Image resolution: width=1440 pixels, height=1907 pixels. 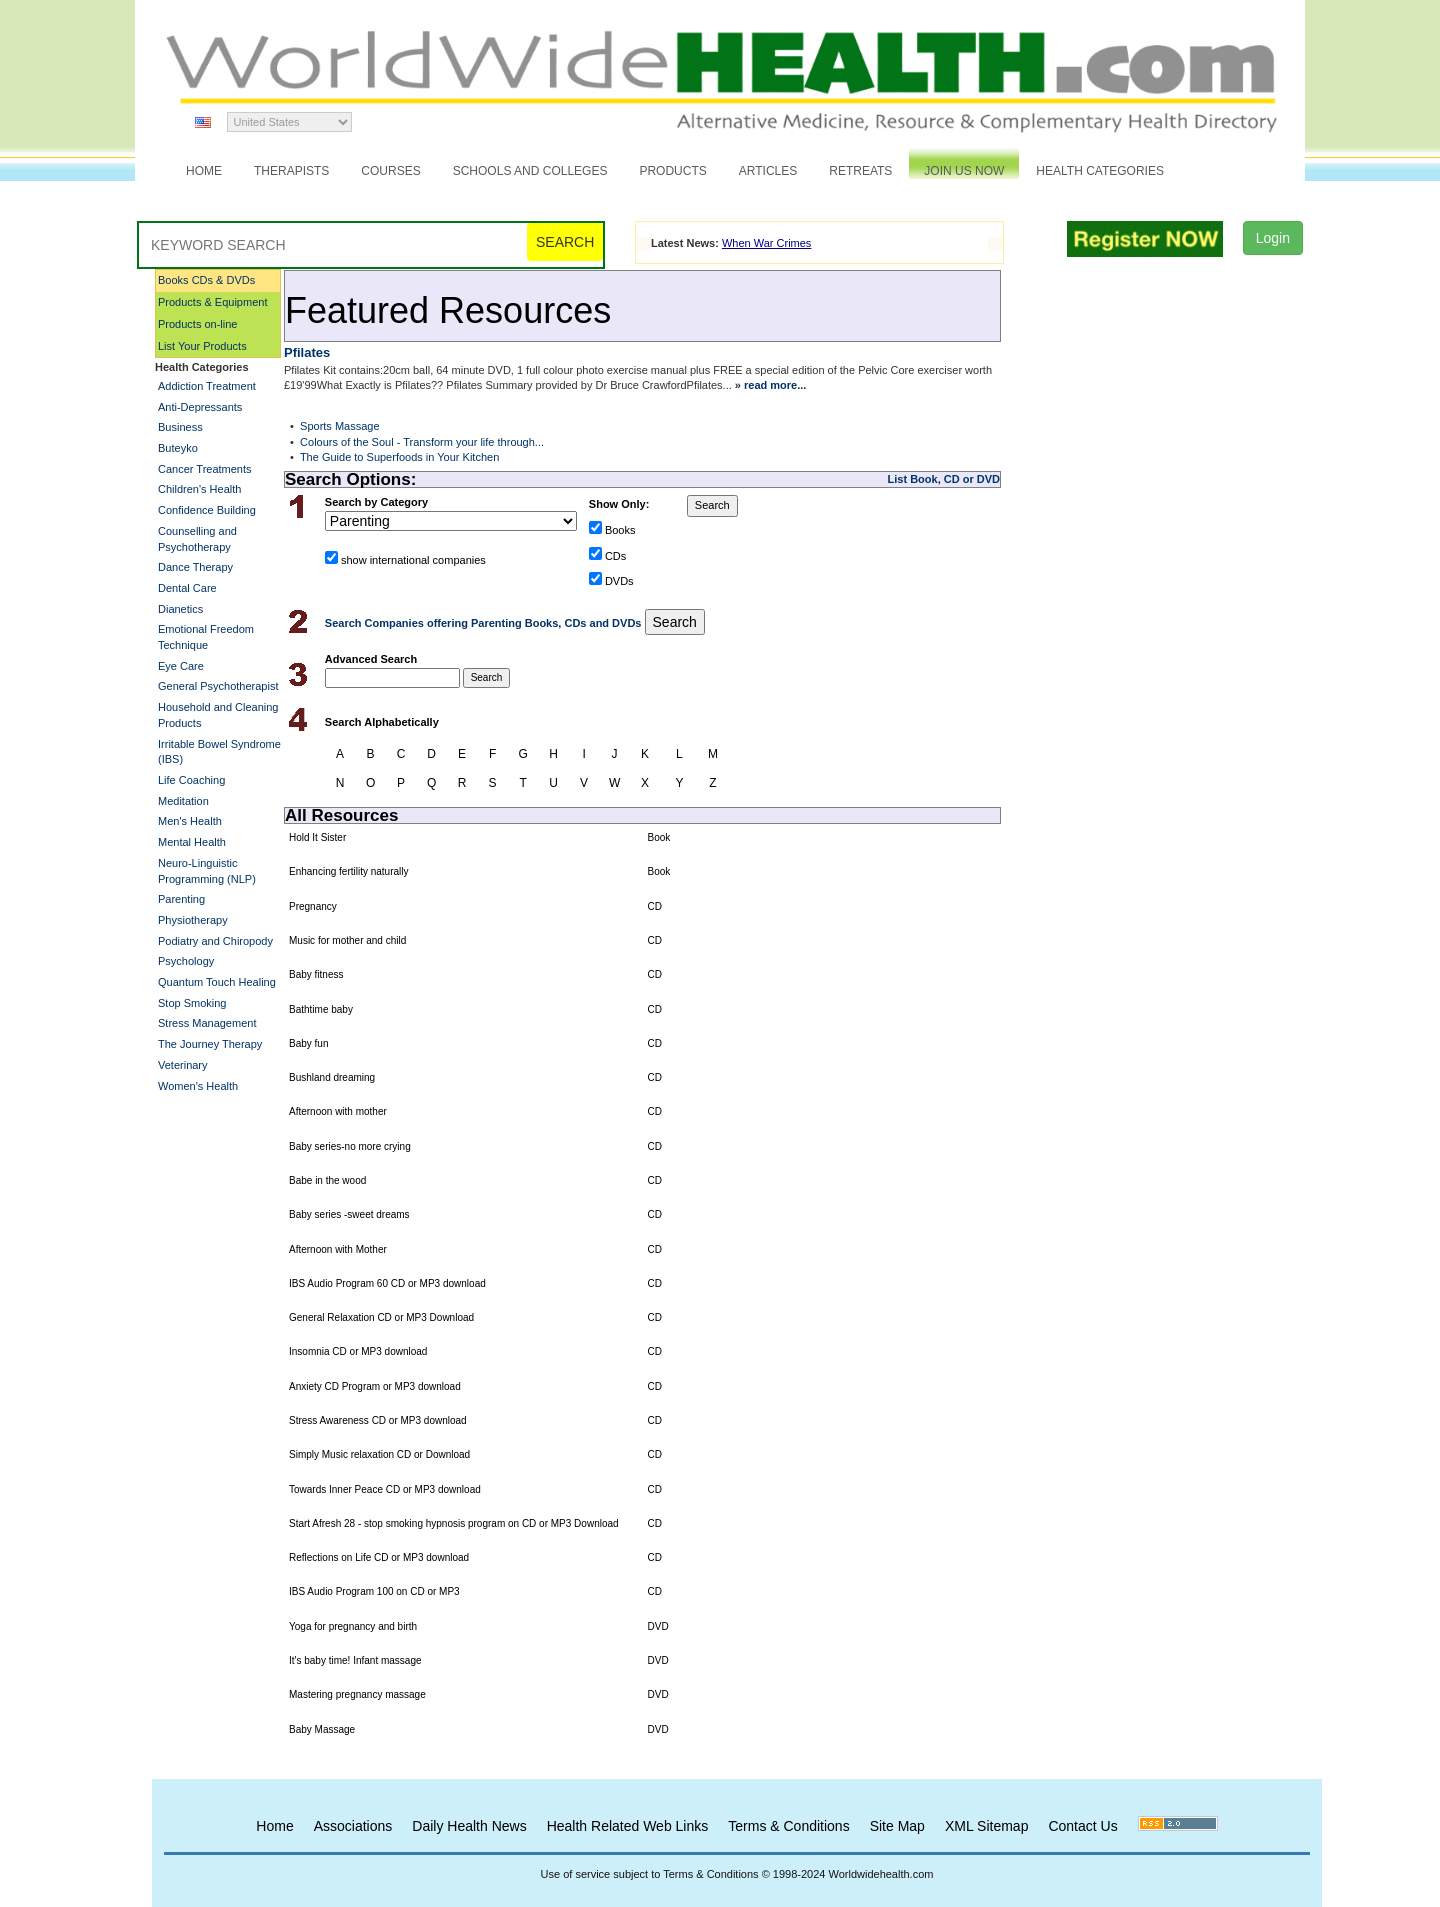 I want to click on Babe in the wood, so click(x=327, y=1180).